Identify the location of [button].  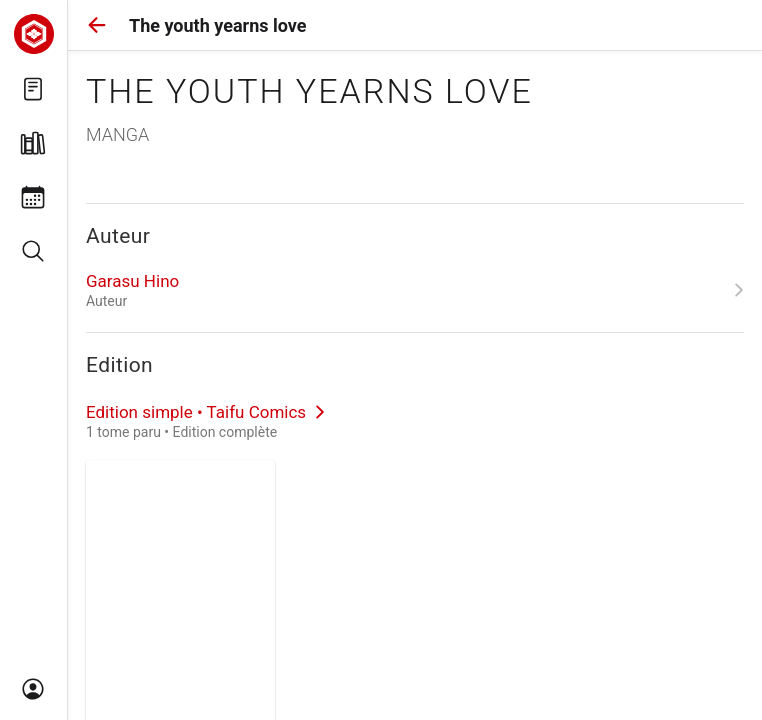
(97, 25).